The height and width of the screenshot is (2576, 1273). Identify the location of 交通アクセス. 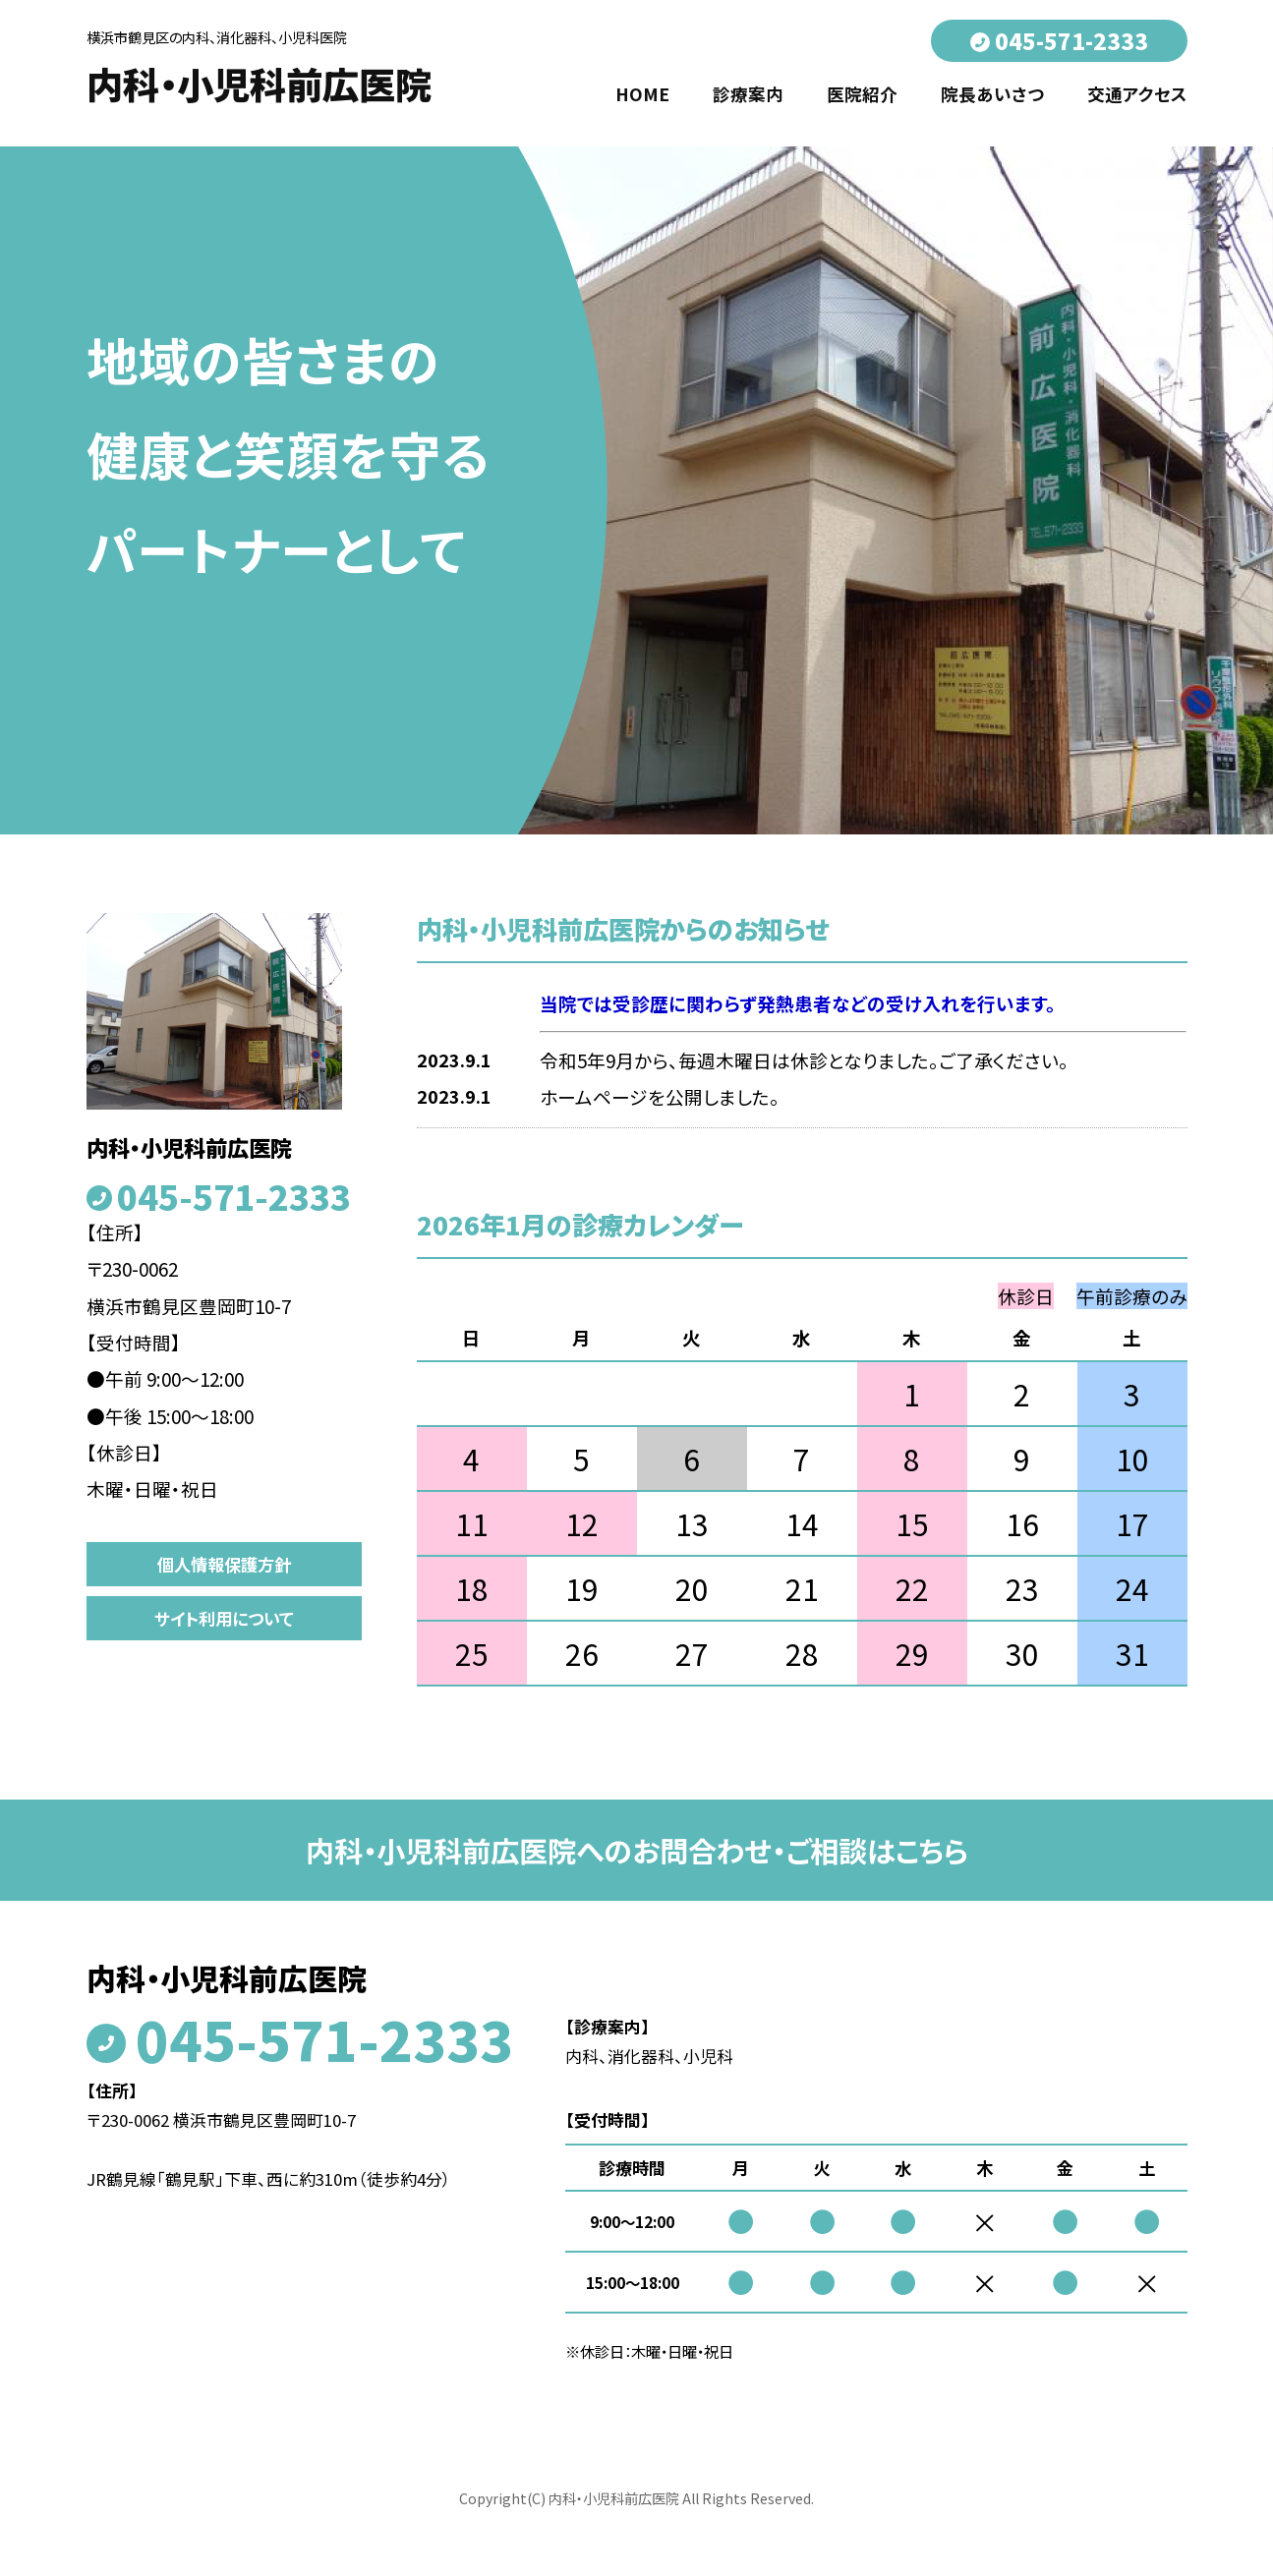
(1137, 94).